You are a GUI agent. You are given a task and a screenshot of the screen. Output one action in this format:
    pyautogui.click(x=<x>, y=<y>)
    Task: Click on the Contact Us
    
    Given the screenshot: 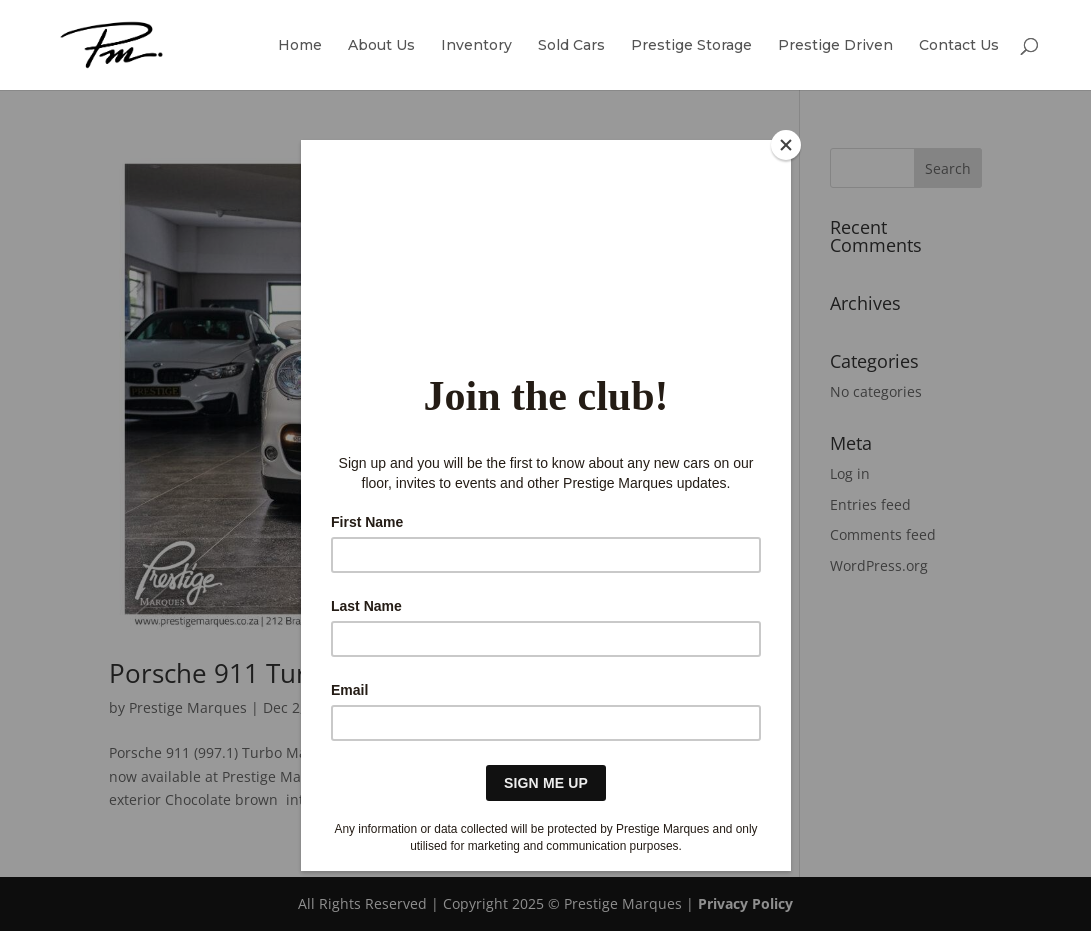 What is the action you would take?
    pyautogui.click(x=959, y=46)
    